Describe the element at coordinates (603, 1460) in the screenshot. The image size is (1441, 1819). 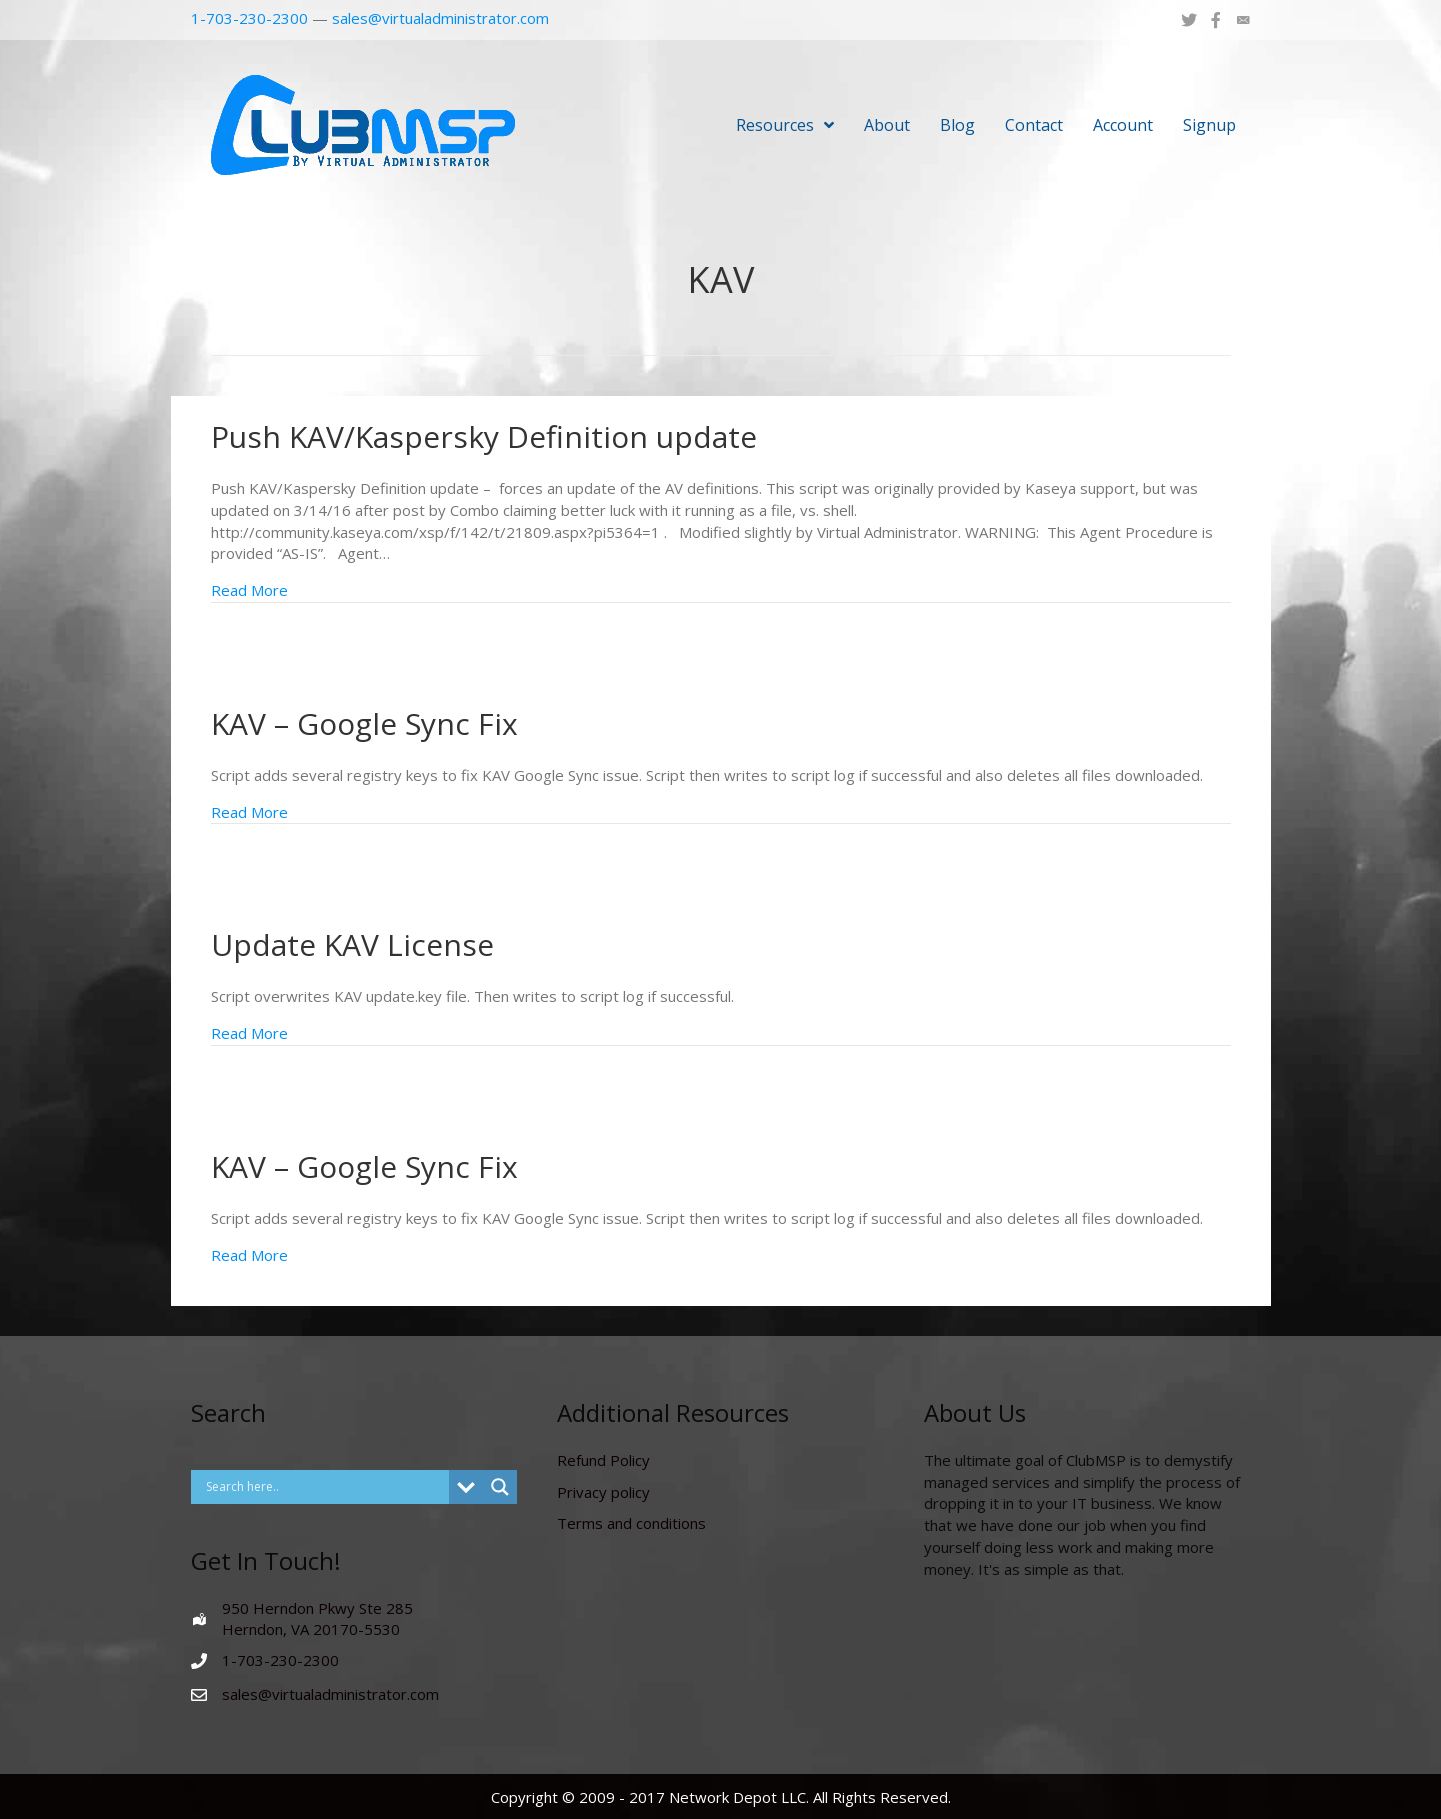
I see `Refund Policy` at that location.